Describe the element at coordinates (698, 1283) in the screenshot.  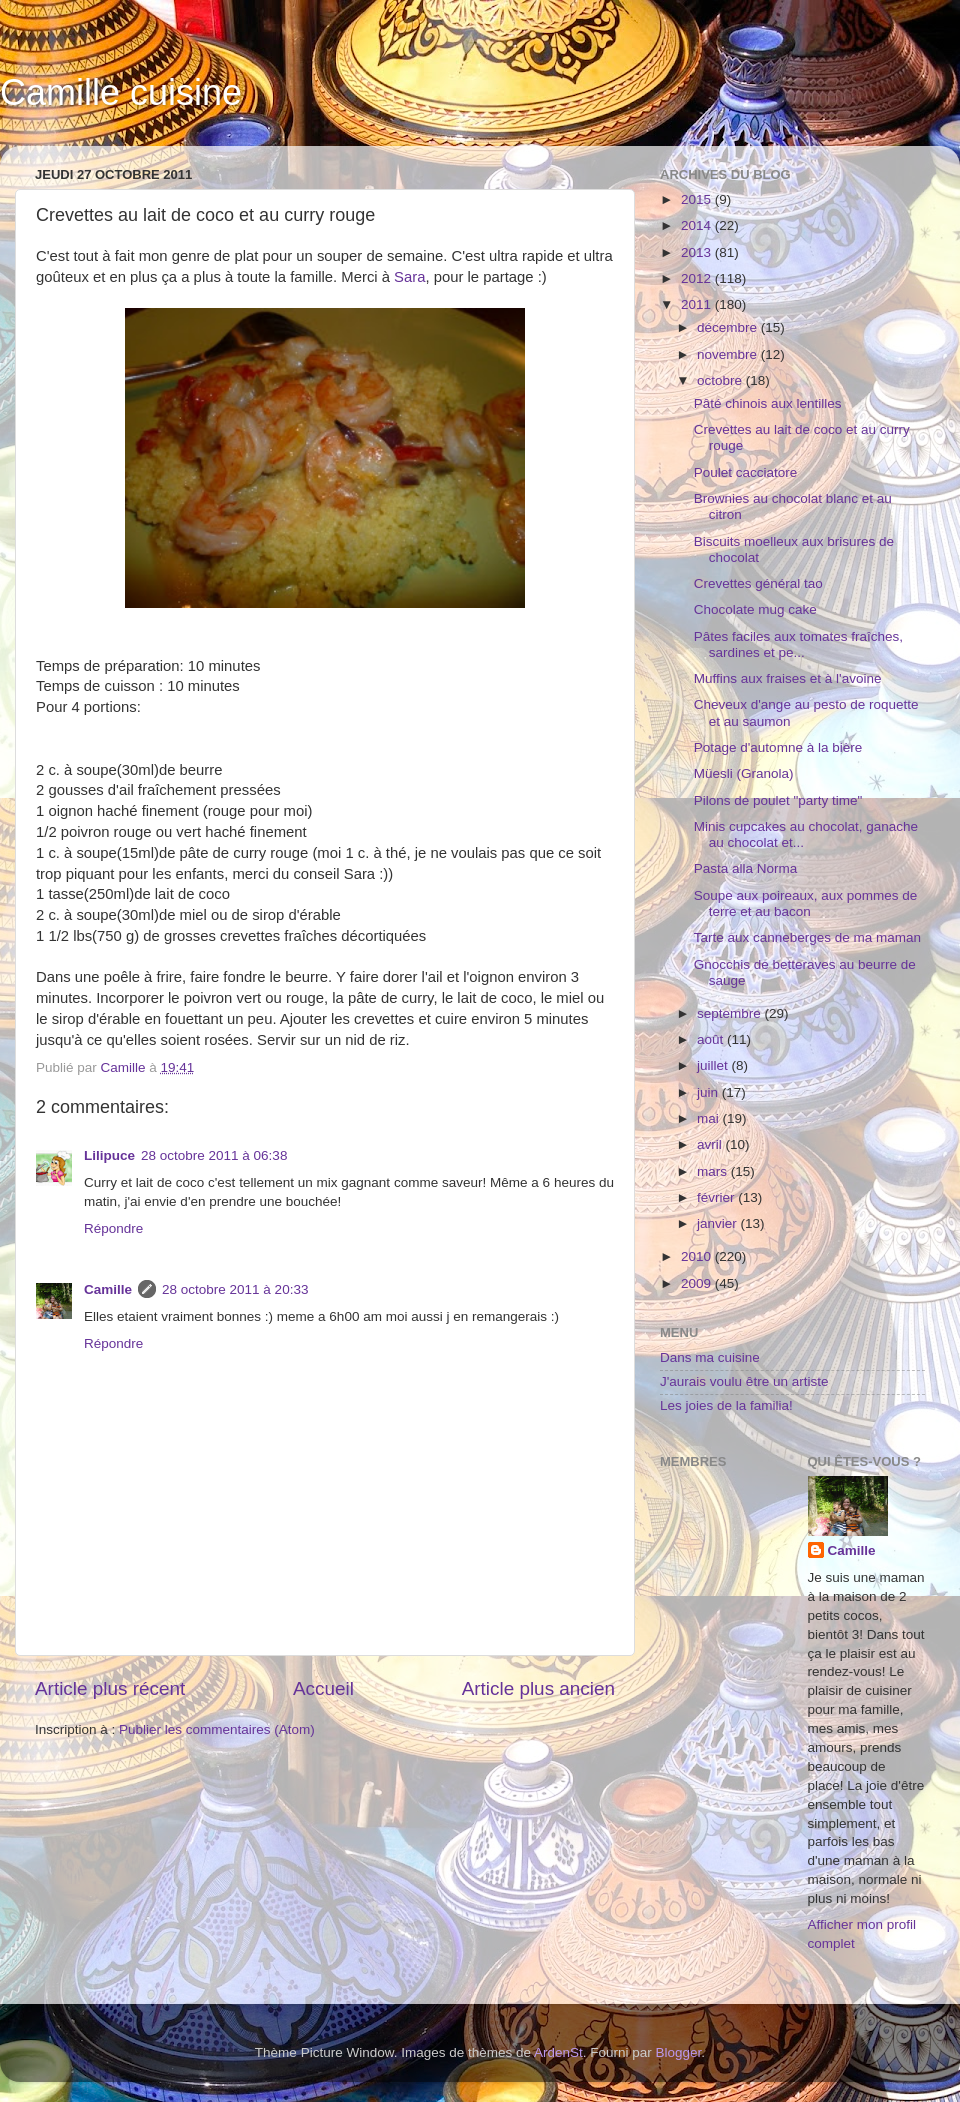
I see `2009` at that location.